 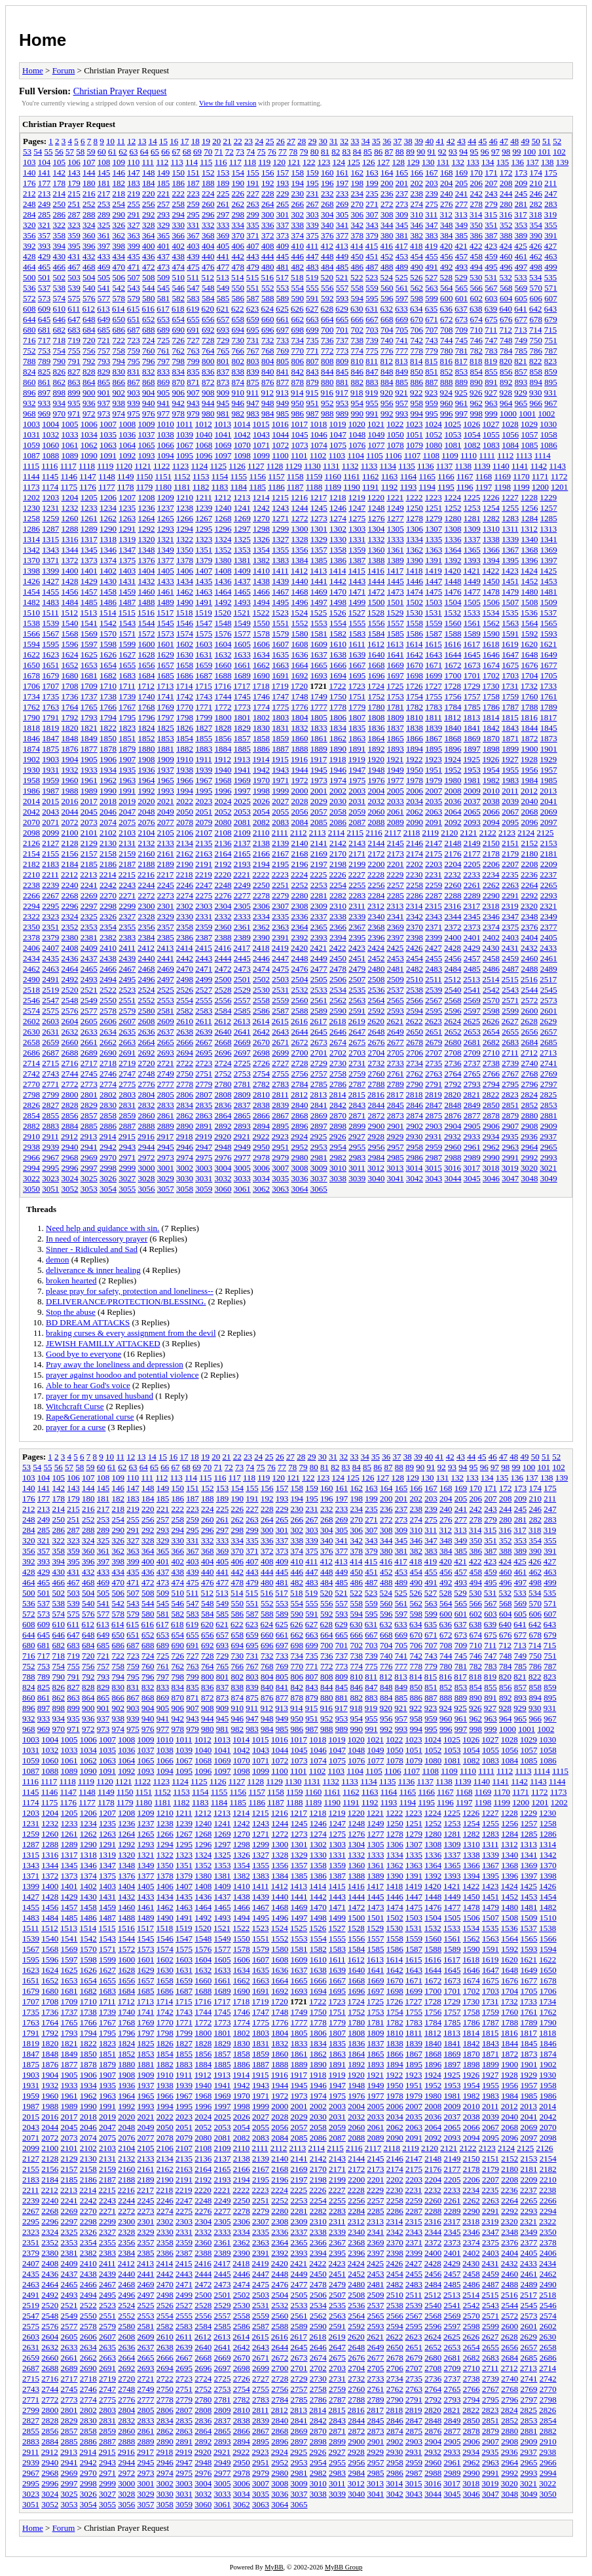 What do you see at coordinates (312, 267) in the screenshot?
I see `483` at bounding box center [312, 267].